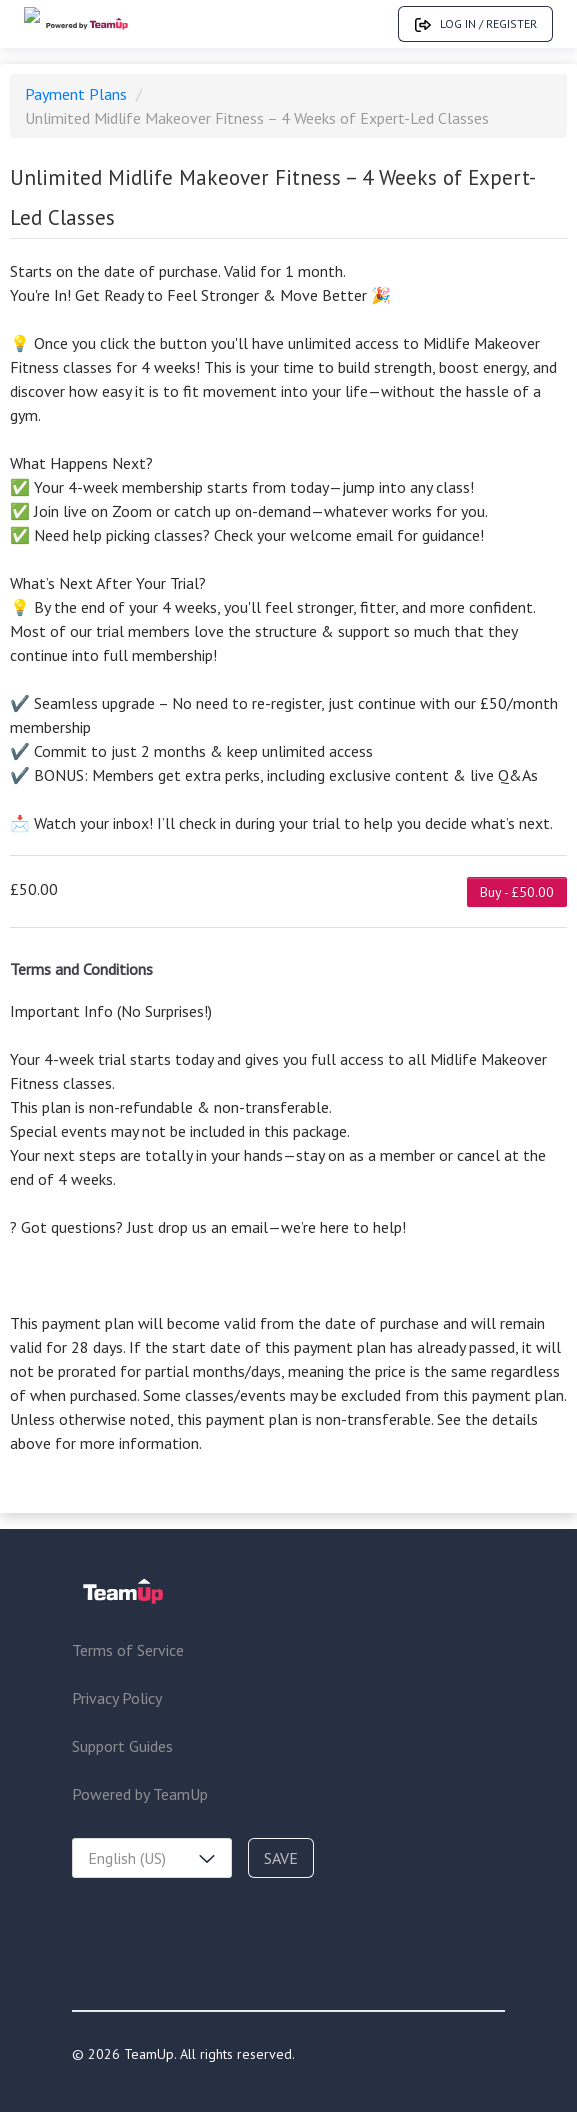 Image resolution: width=577 pixels, height=2112 pixels. I want to click on Support Guides, so click(122, 1746).